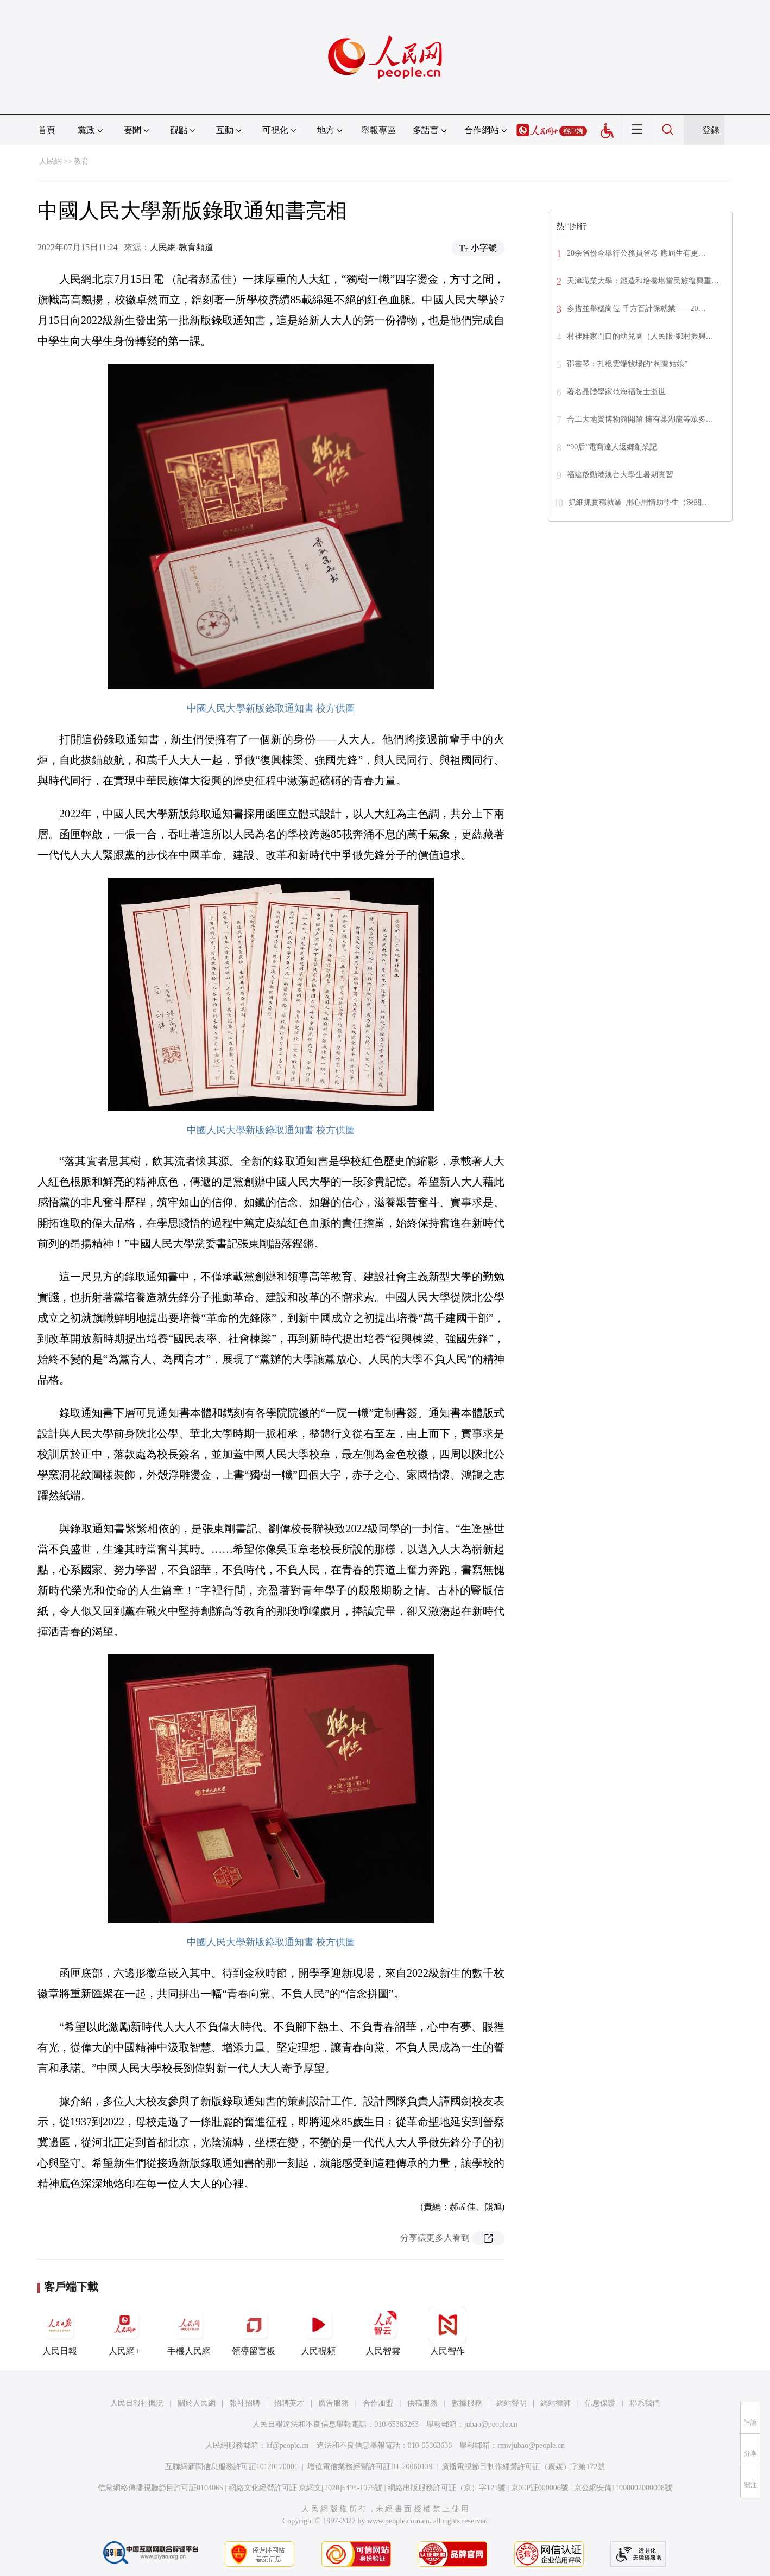 This screenshot has width=770, height=2576. I want to click on 聯系我們, so click(644, 2403).